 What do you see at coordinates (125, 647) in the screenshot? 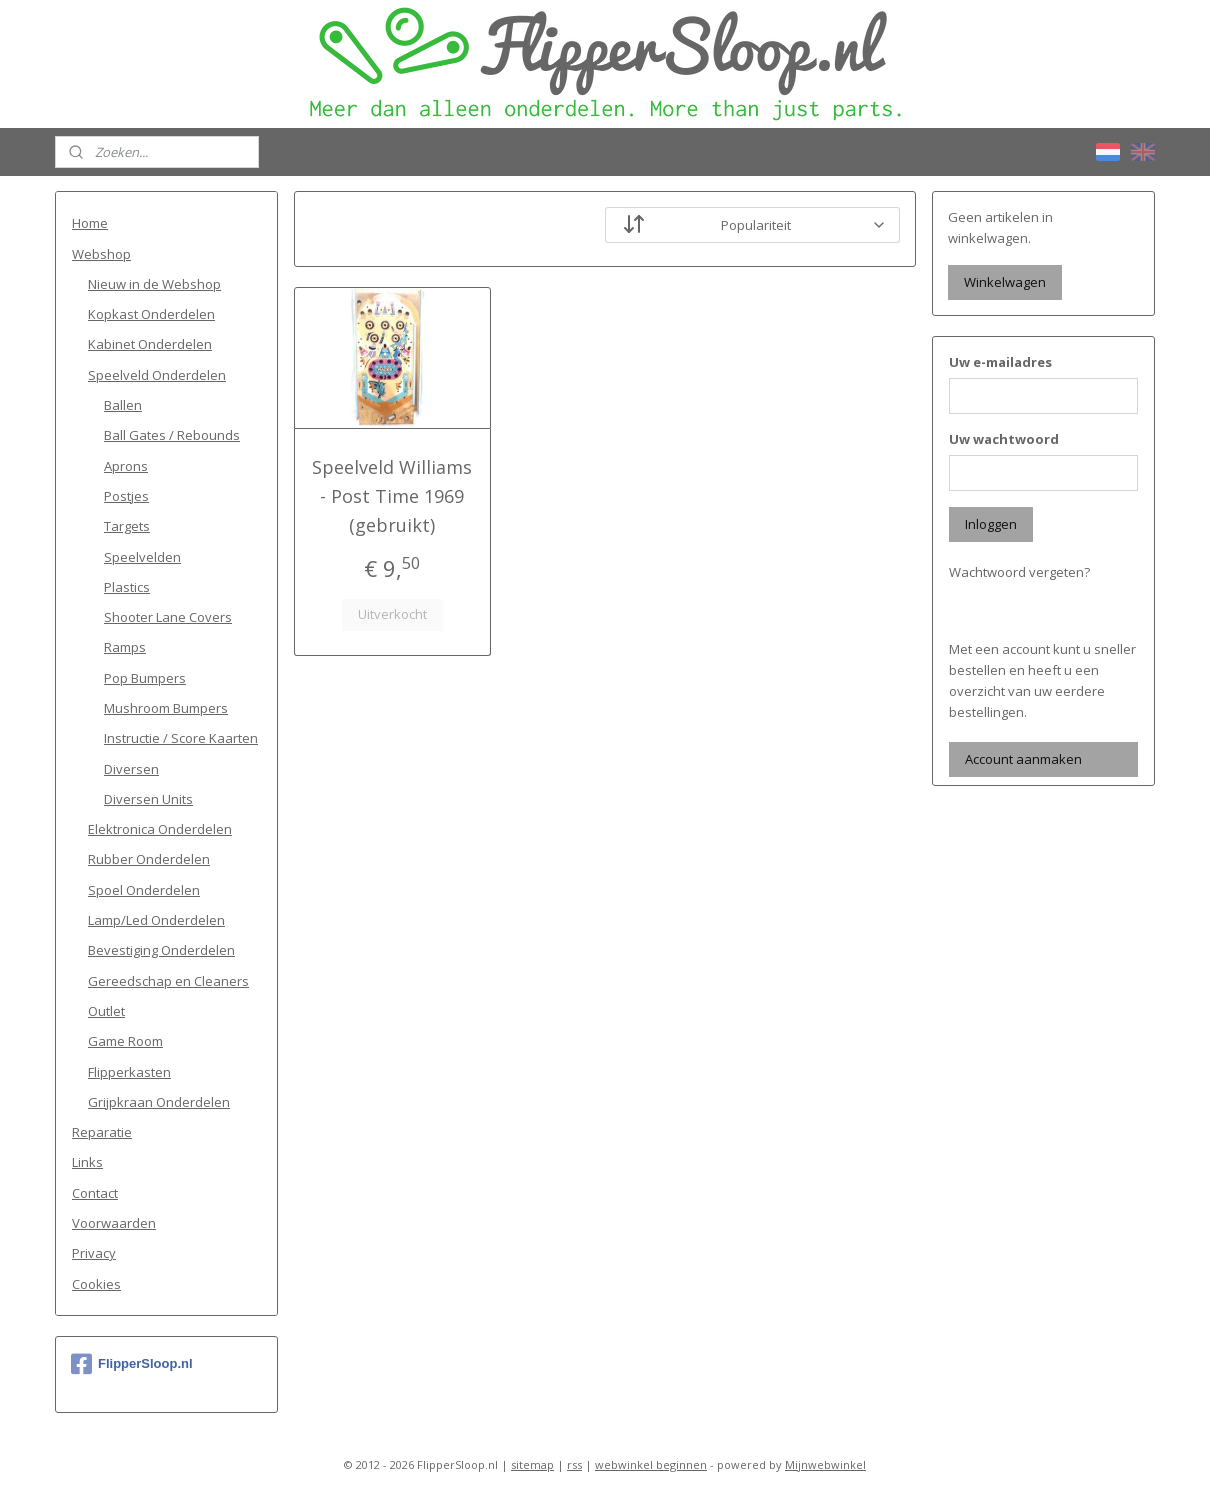
I see `Ramps` at bounding box center [125, 647].